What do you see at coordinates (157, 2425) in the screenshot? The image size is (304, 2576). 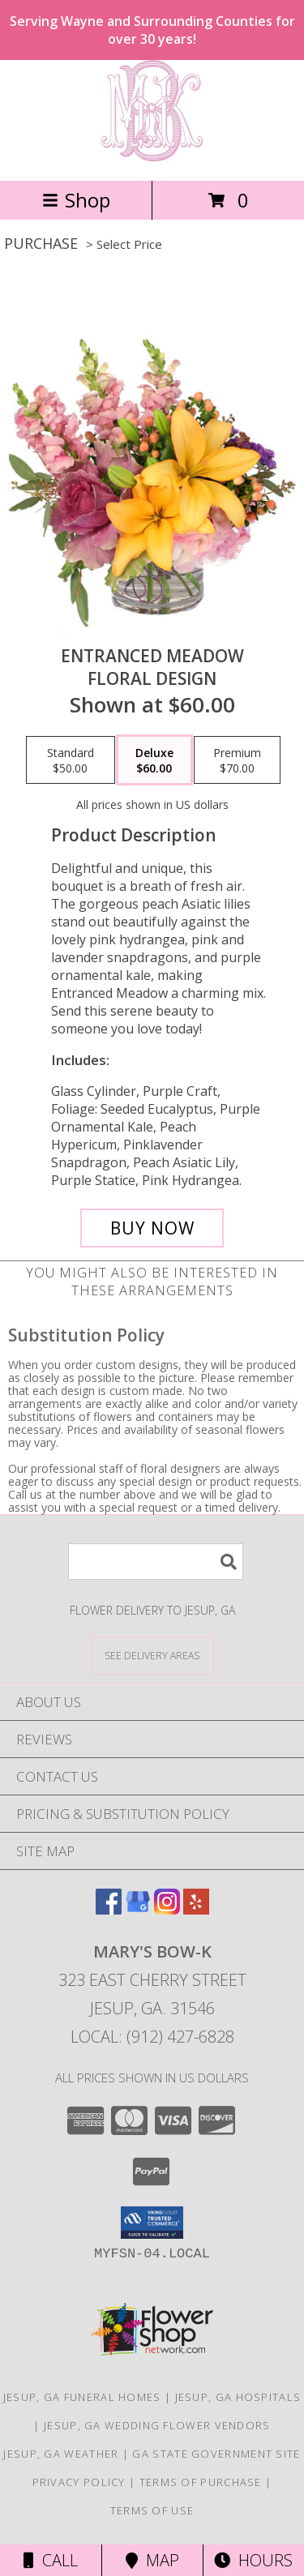 I see `Jesup, GA Wedding Flower Vendors [Jesup, GA Wedding Flower Vendors (opens in new window)]` at bounding box center [157, 2425].